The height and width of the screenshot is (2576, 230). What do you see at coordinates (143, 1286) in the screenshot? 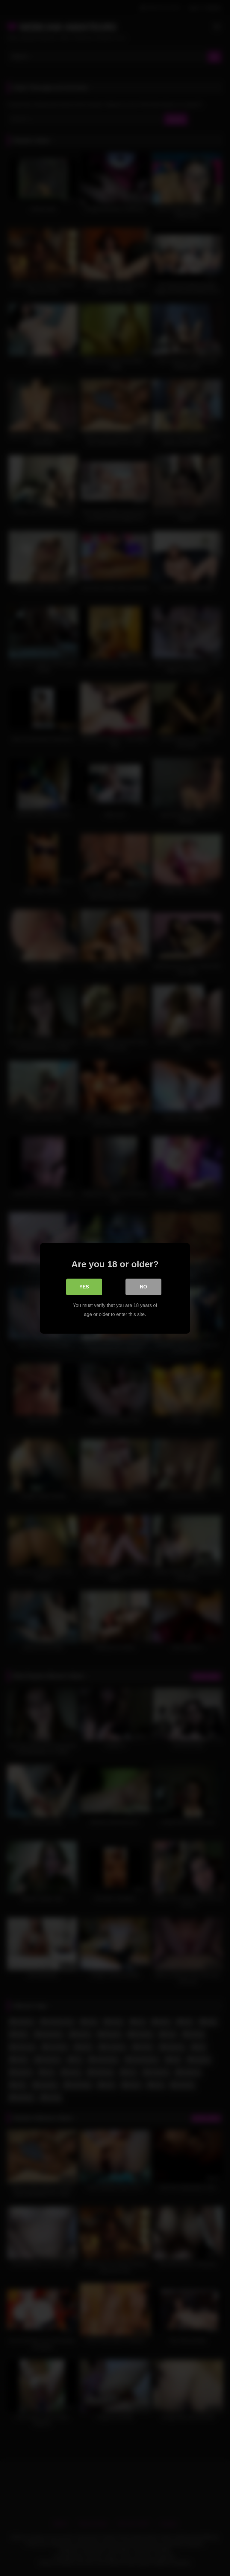
I see `No` at bounding box center [143, 1286].